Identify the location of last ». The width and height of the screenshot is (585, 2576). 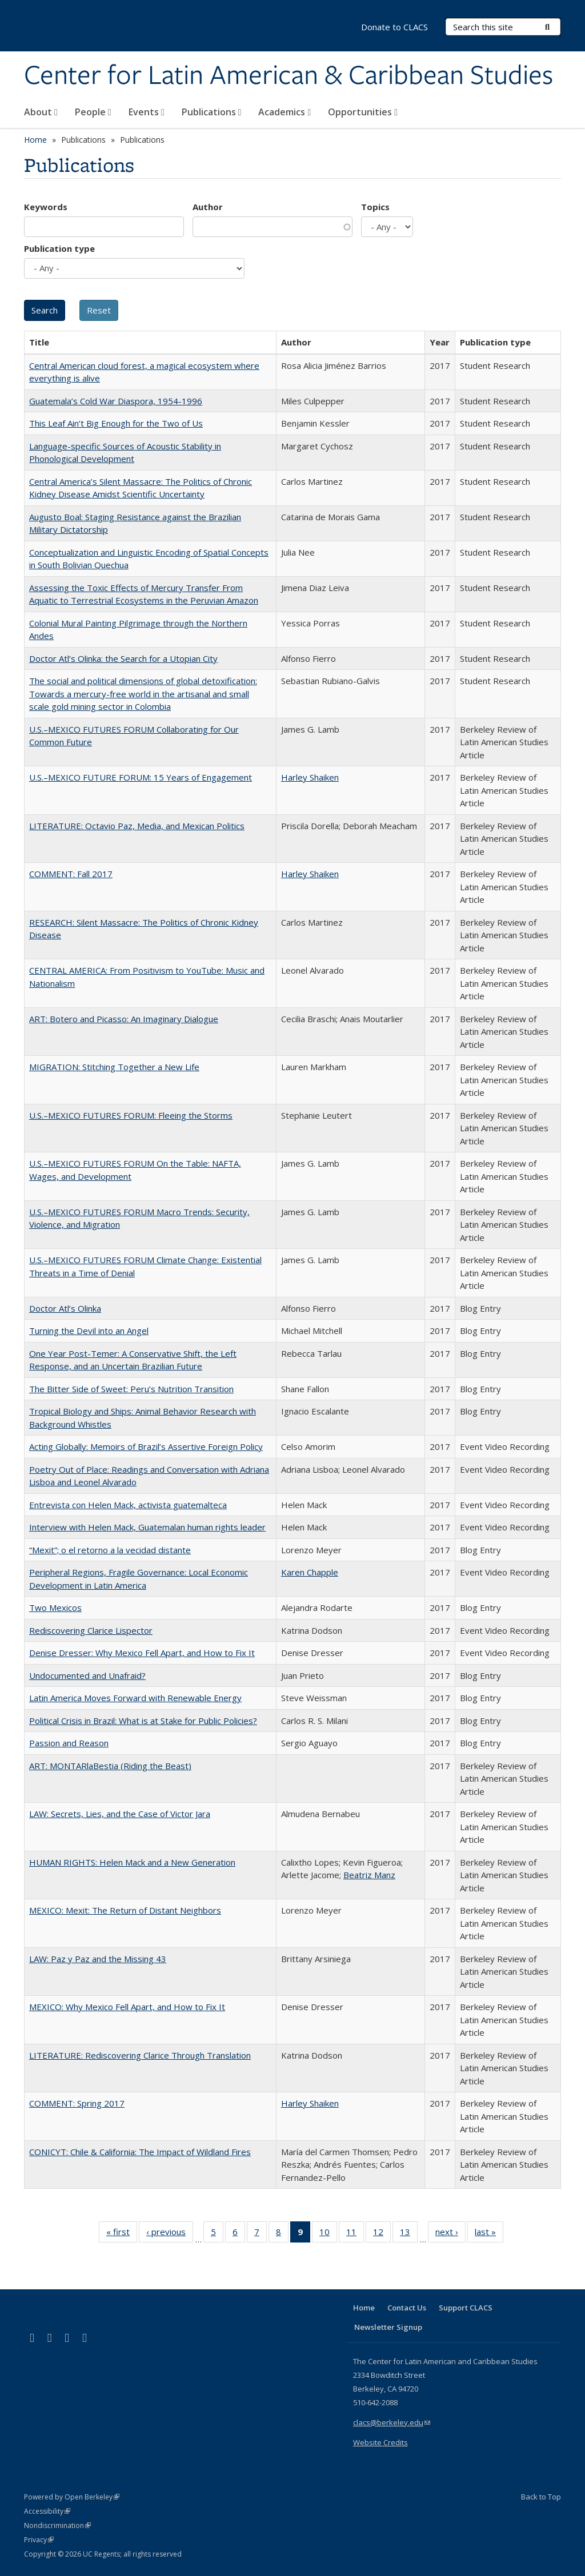
(489, 2234).